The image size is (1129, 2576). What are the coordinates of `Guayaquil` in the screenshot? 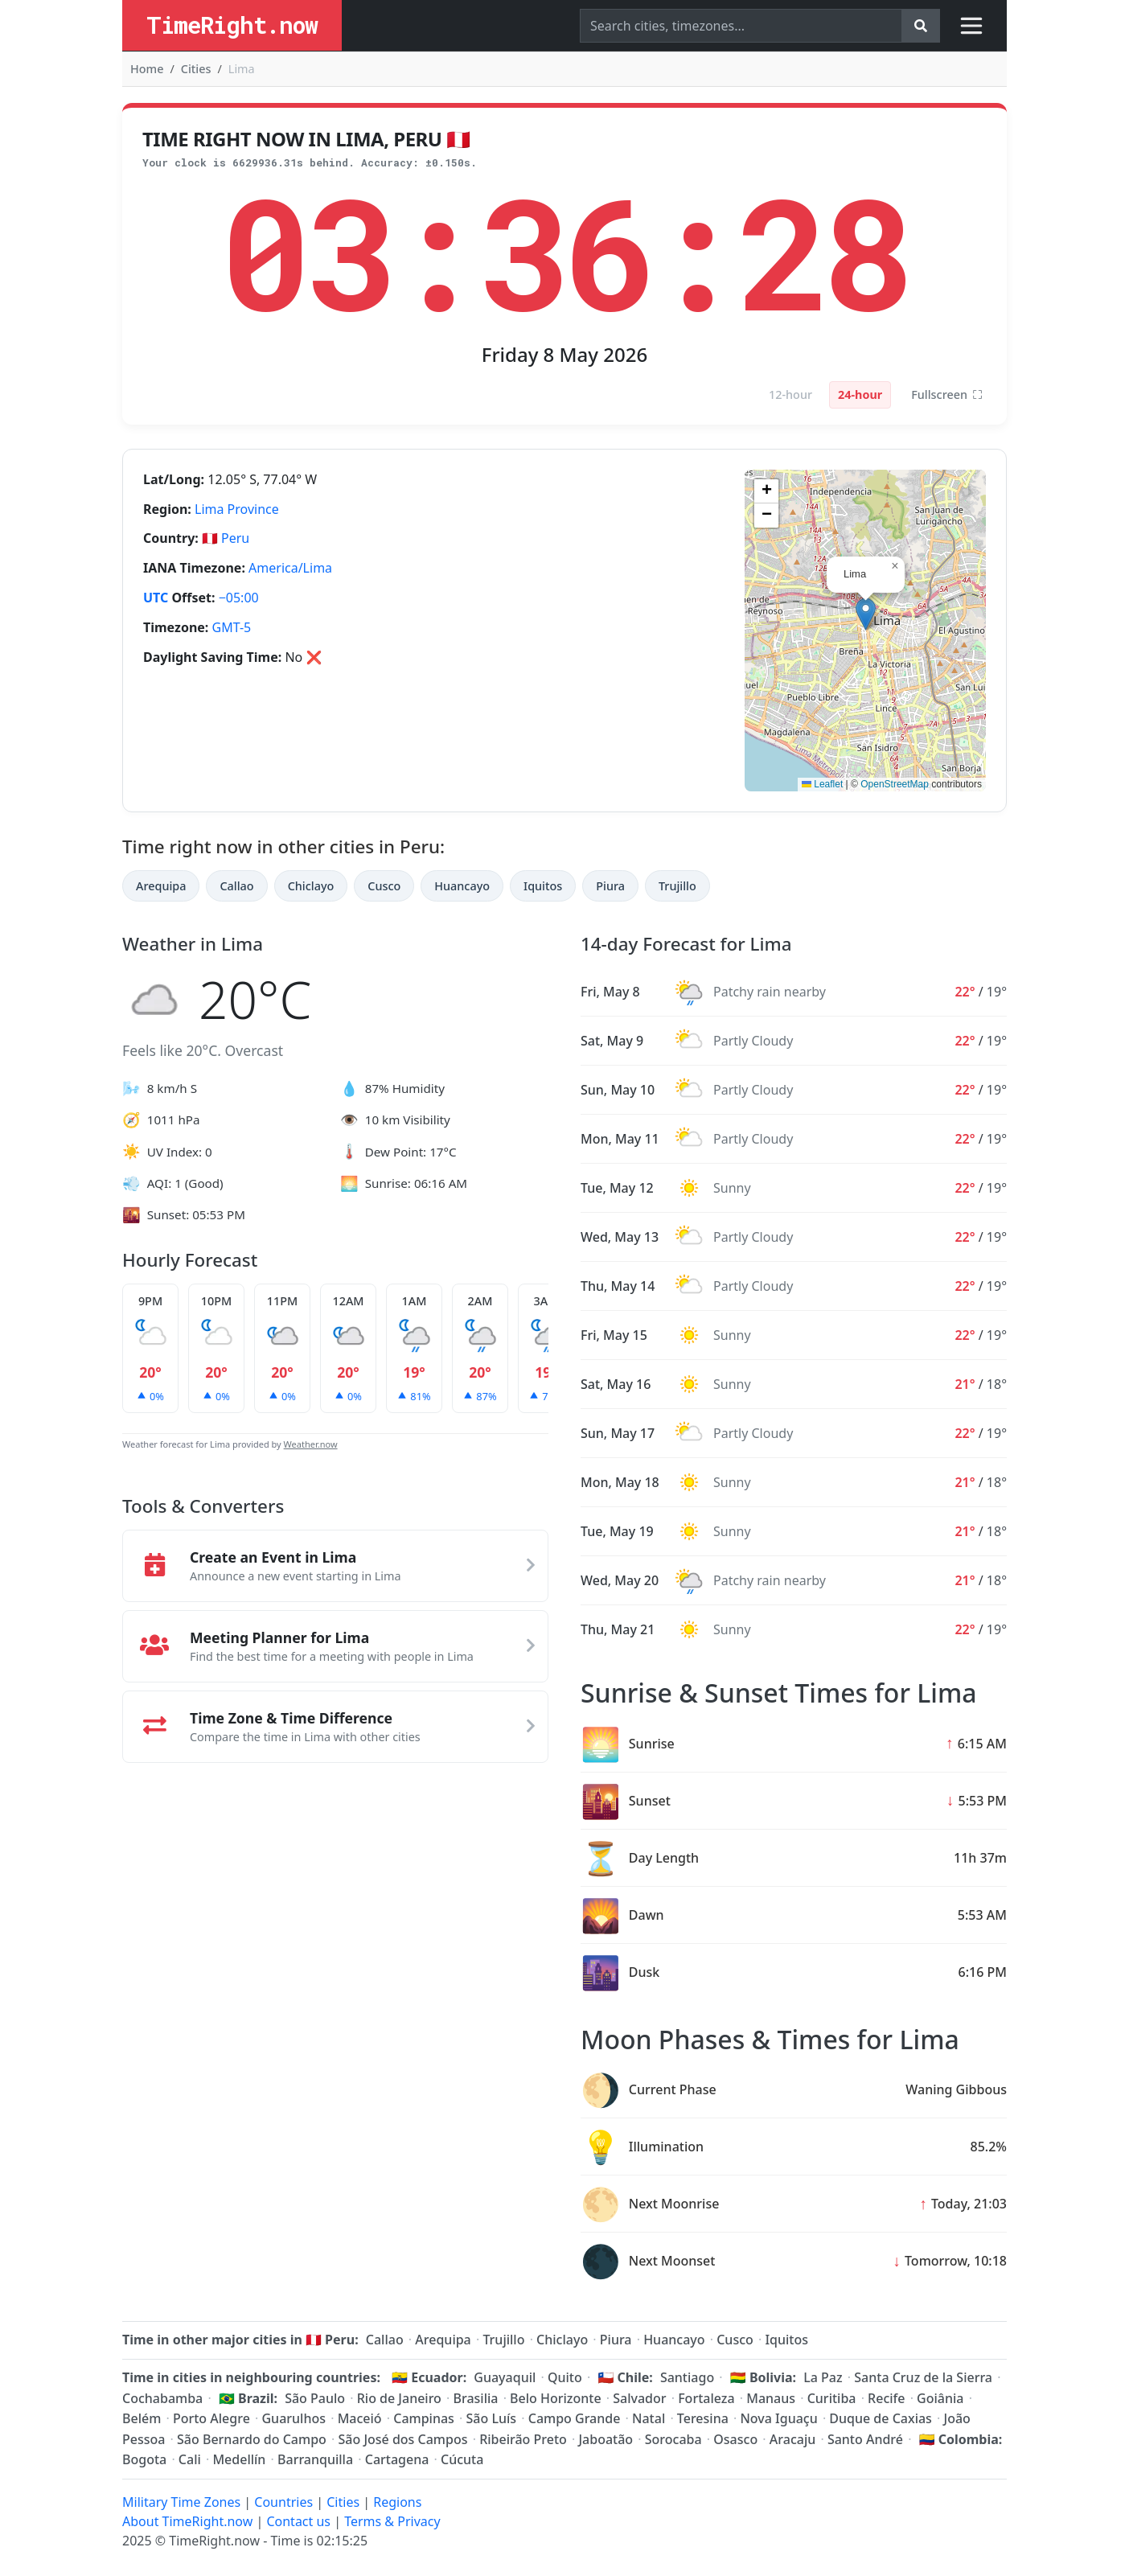 It's located at (505, 2377).